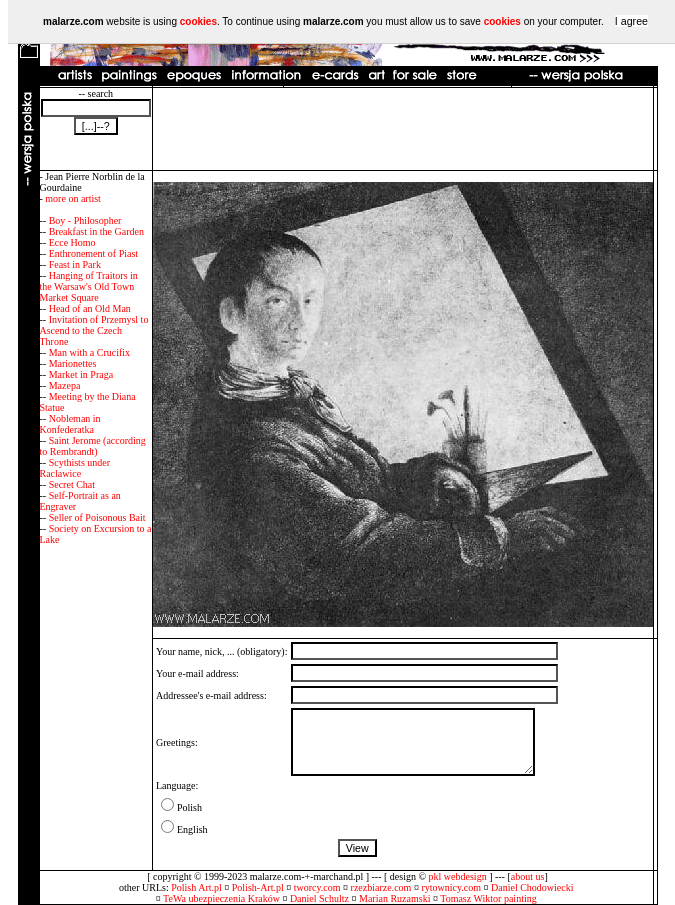  Describe the element at coordinates (72, 484) in the screenshot. I see `Secret Chat` at that location.